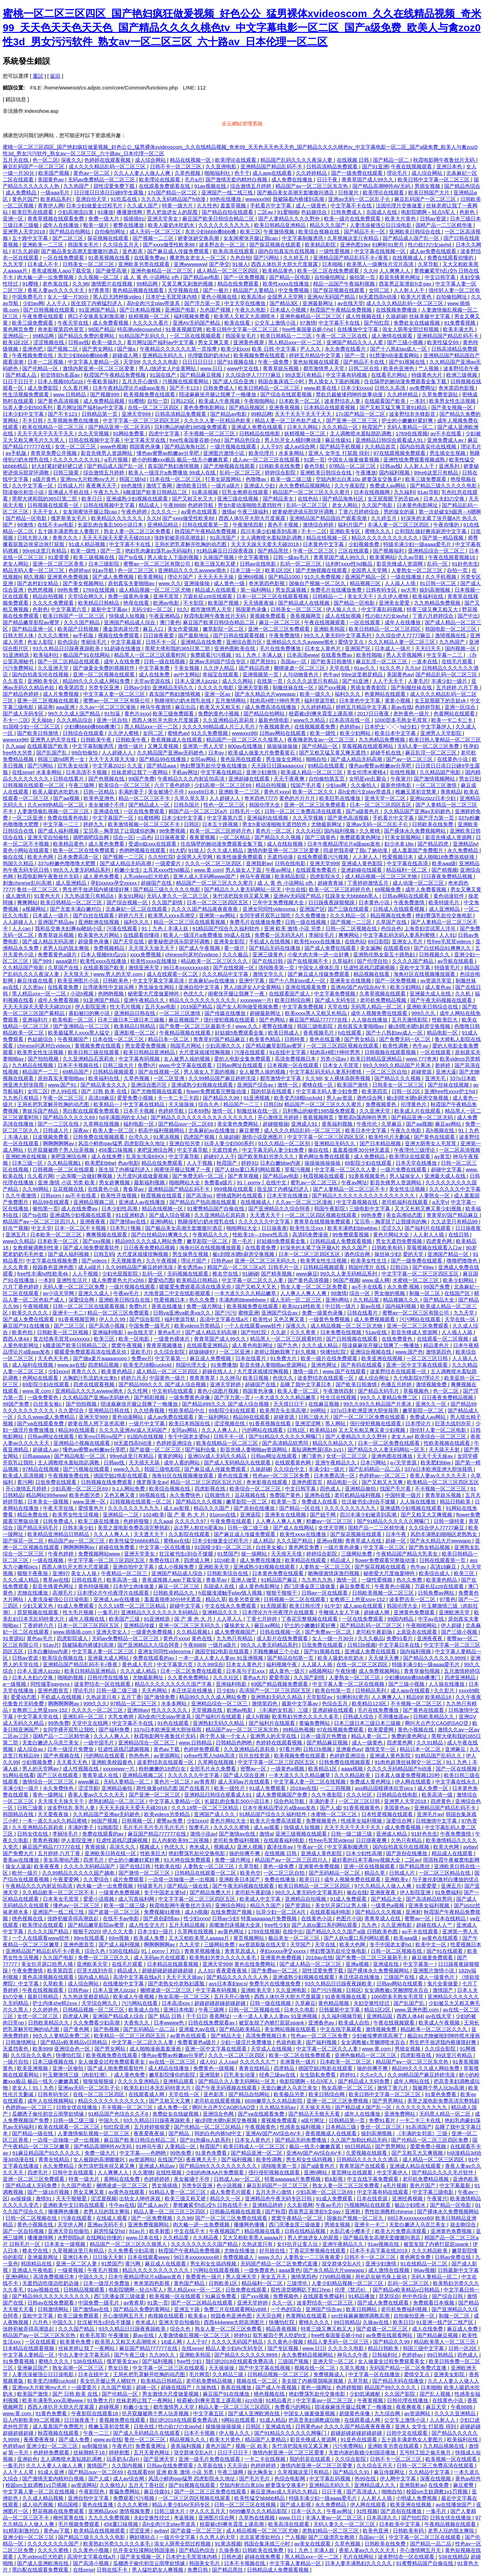 The width and height of the screenshot is (484, 2576). Describe the element at coordinates (150, 1410) in the screenshot. I see `久久经典视频` at that location.